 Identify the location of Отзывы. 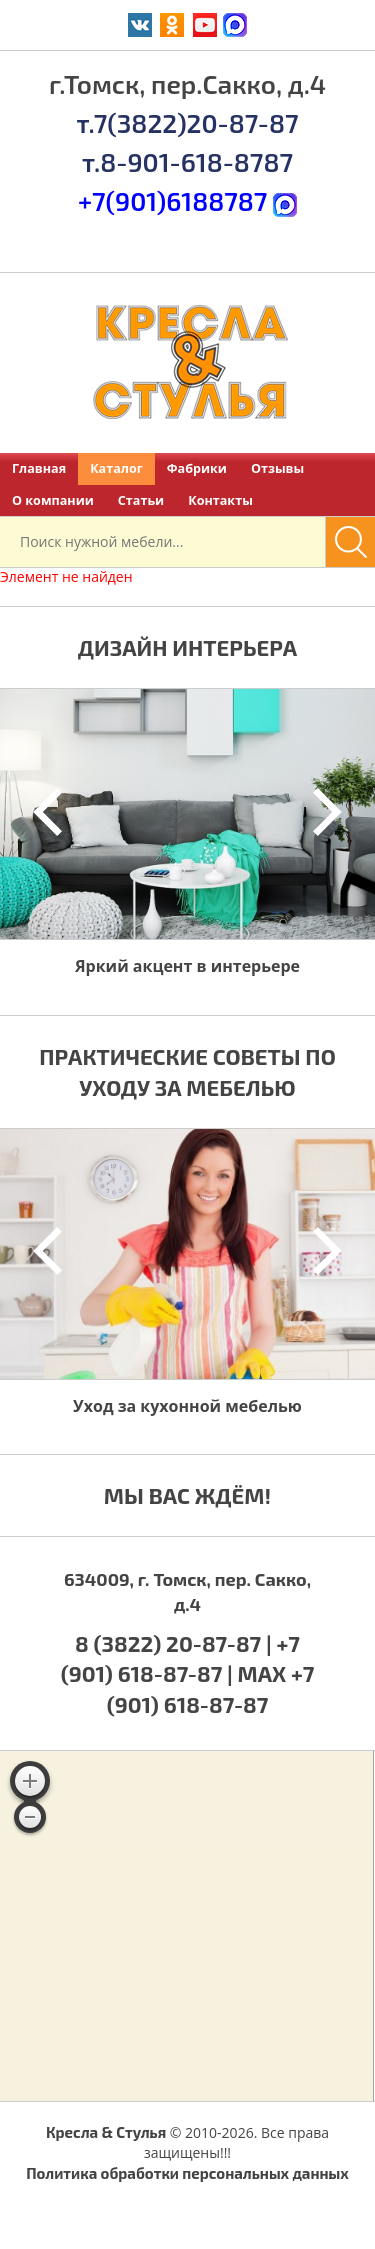
(277, 468).